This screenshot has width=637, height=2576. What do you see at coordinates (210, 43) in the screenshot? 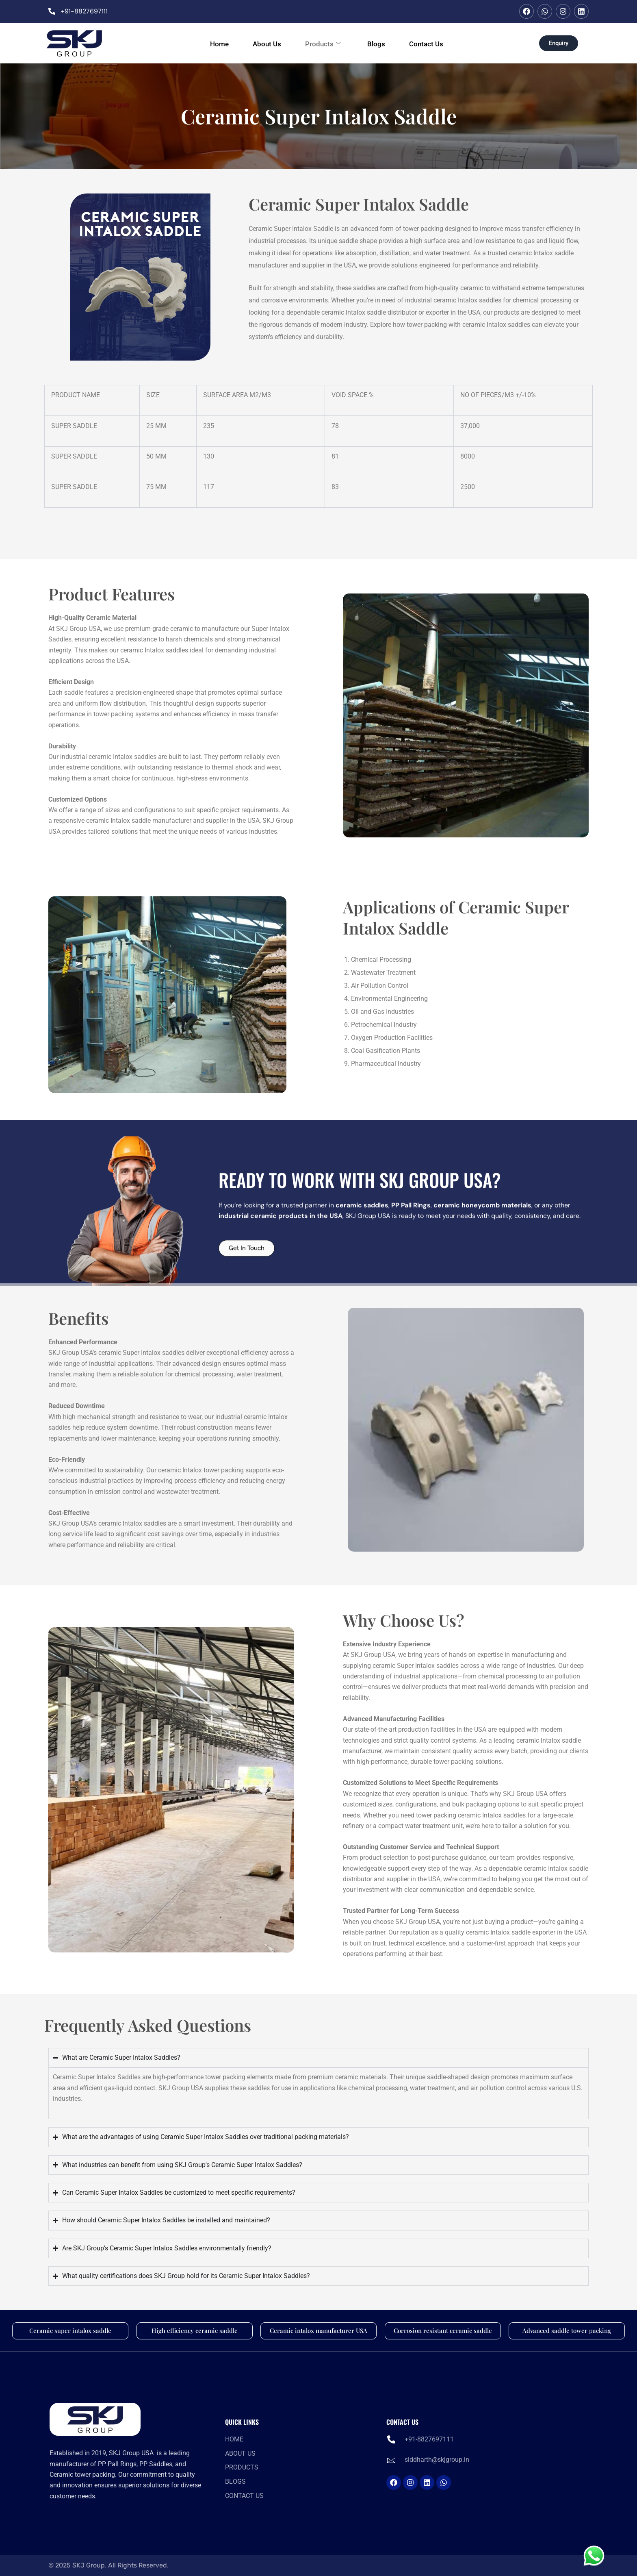
I see `Home` at bounding box center [210, 43].